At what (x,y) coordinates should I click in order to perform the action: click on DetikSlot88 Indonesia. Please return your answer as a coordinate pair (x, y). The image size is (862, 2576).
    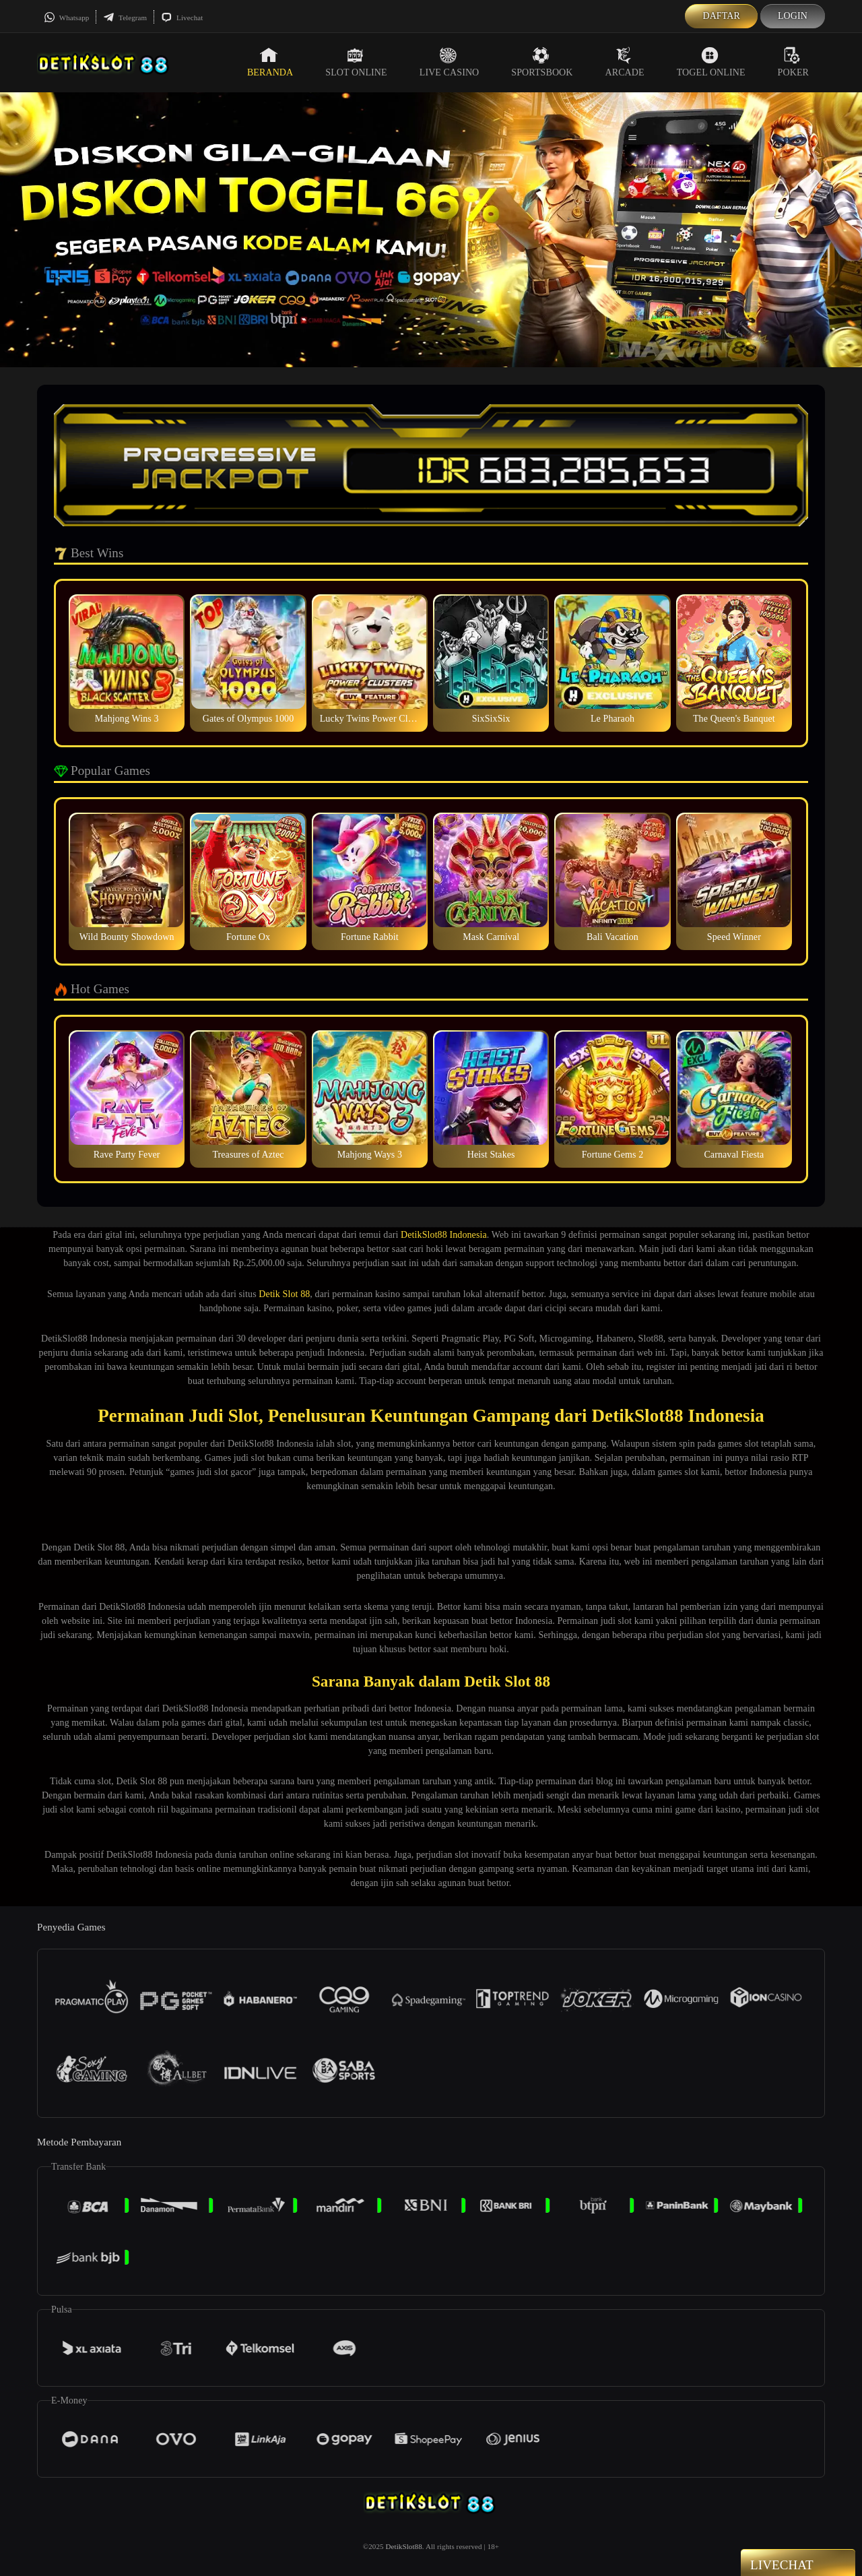
    Looking at the image, I should click on (444, 1235).